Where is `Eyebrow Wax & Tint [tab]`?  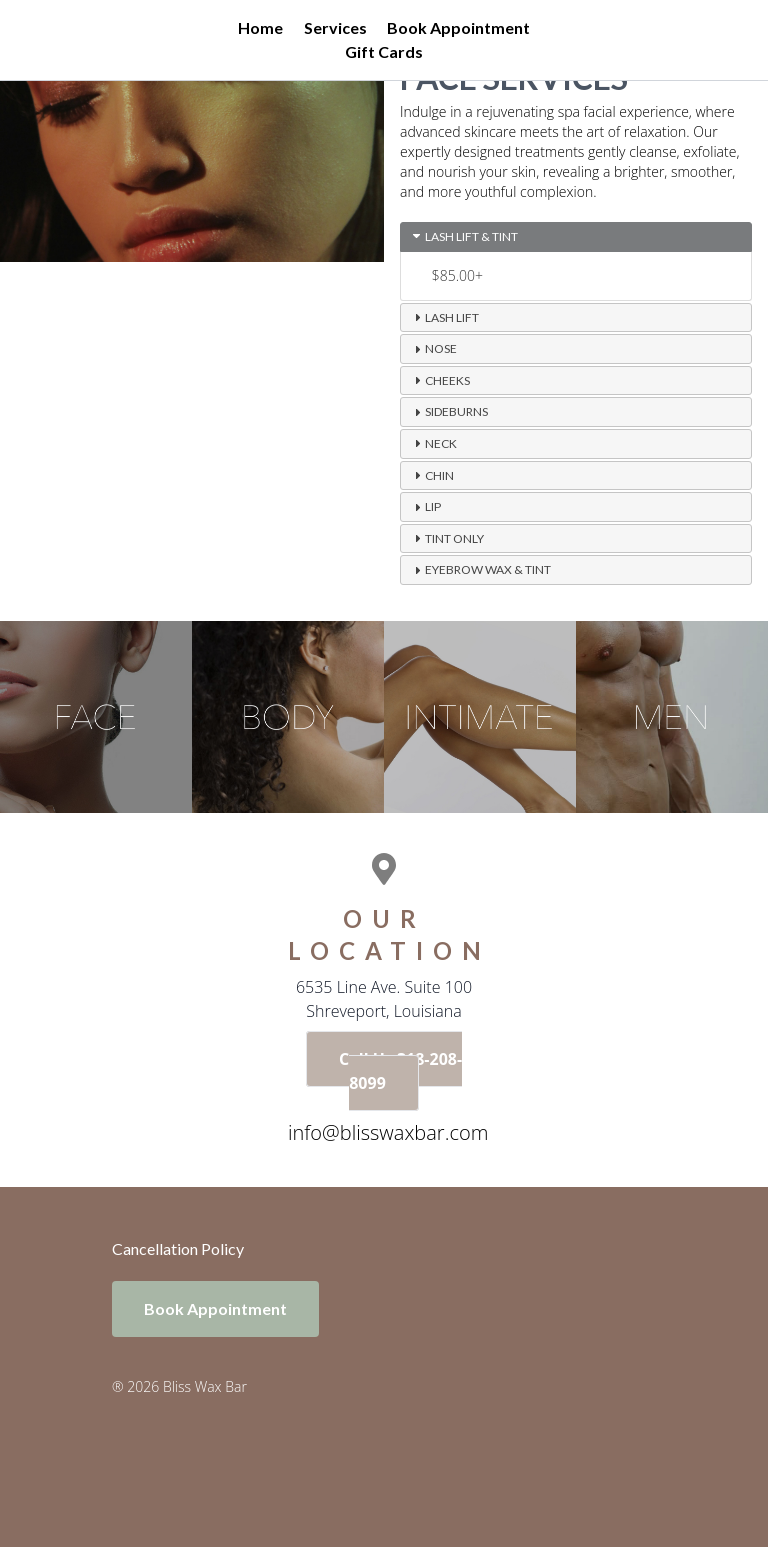 Eyebrow Wax & Tint [tab] is located at coordinates (480, 570).